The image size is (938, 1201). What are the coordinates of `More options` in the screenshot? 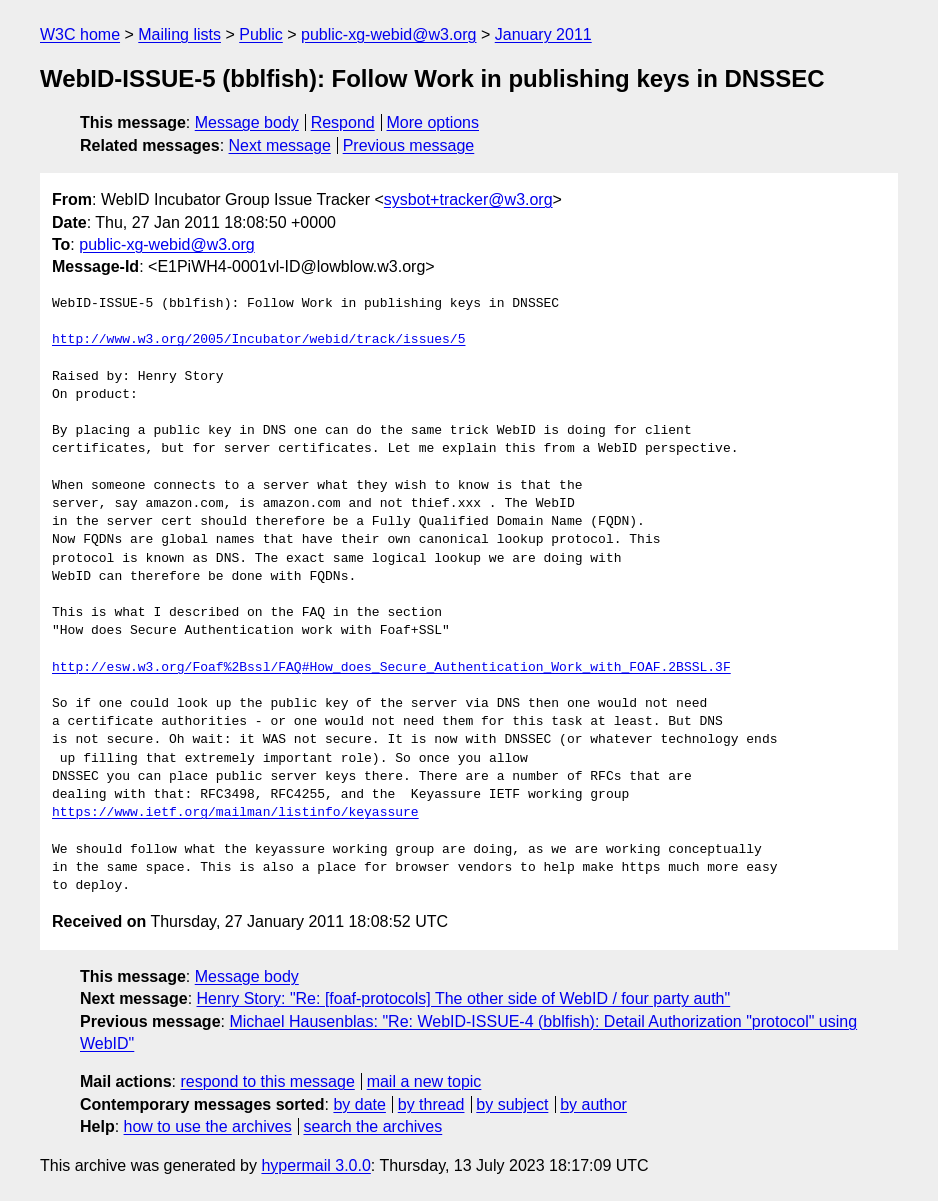 It's located at (433, 122).